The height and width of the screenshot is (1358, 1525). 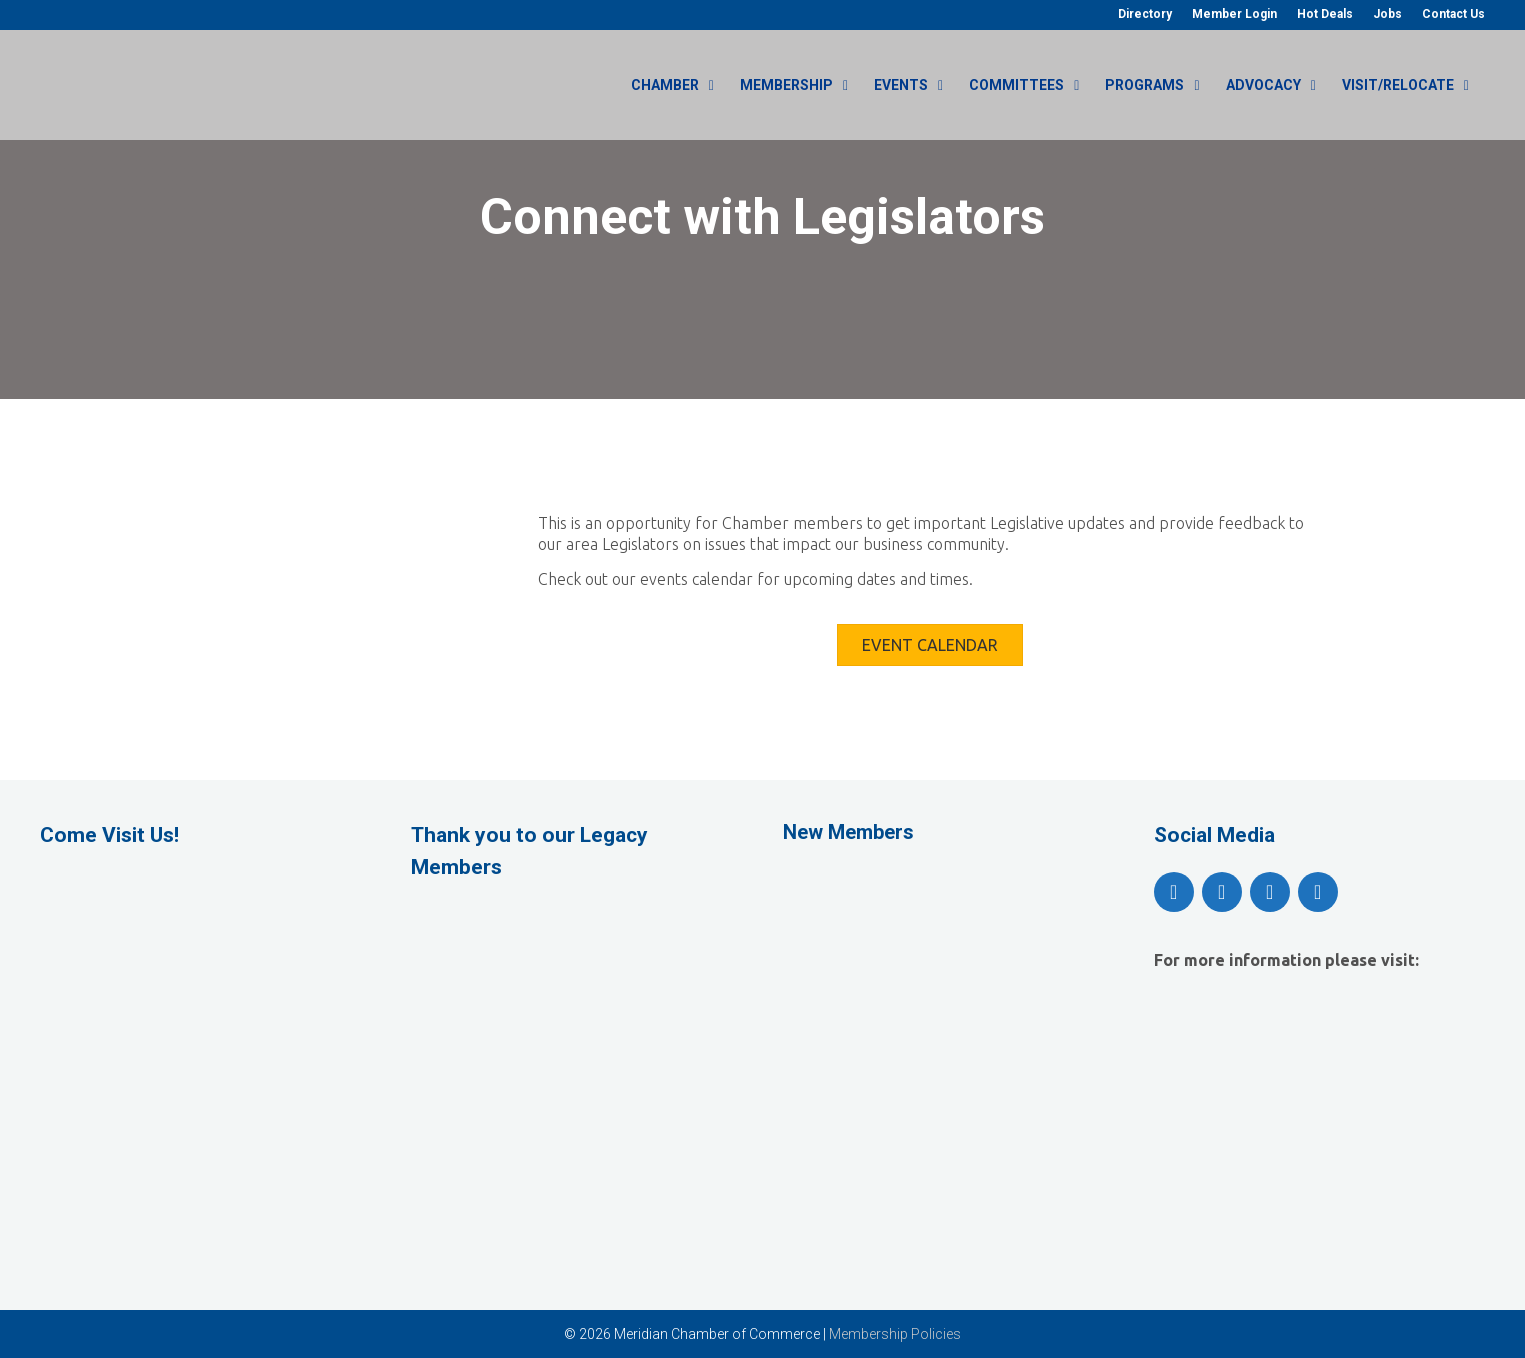 What do you see at coordinates (916, 85) in the screenshot?
I see `Events` at bounding box center [916, 85].